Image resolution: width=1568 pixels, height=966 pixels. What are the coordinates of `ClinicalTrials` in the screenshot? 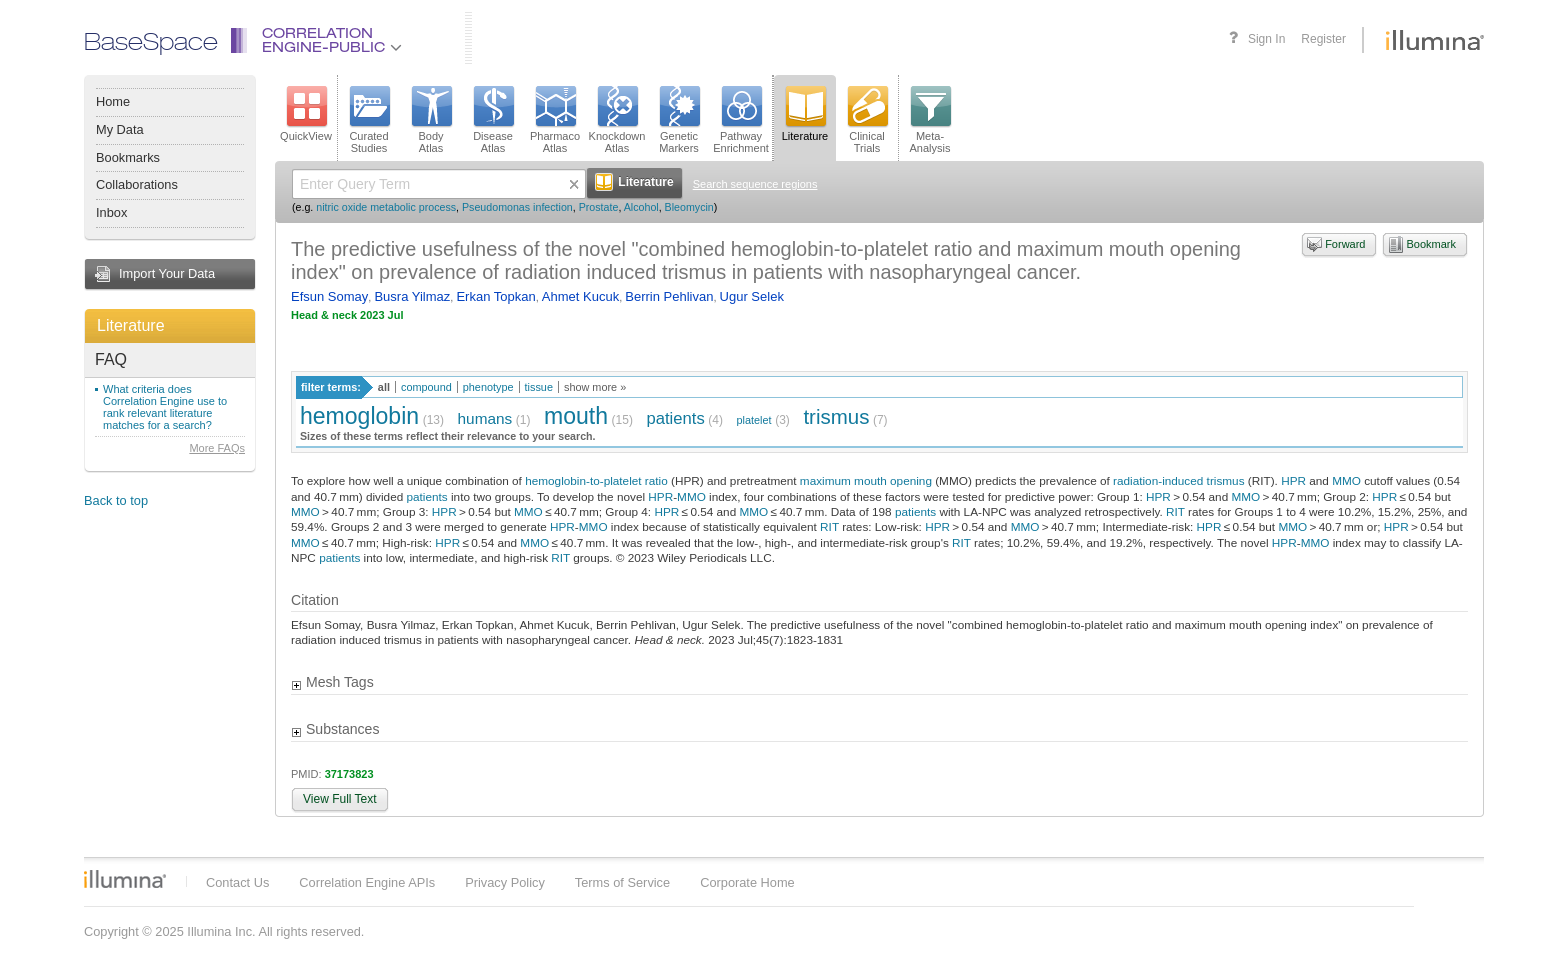 It's located at (867, 120).